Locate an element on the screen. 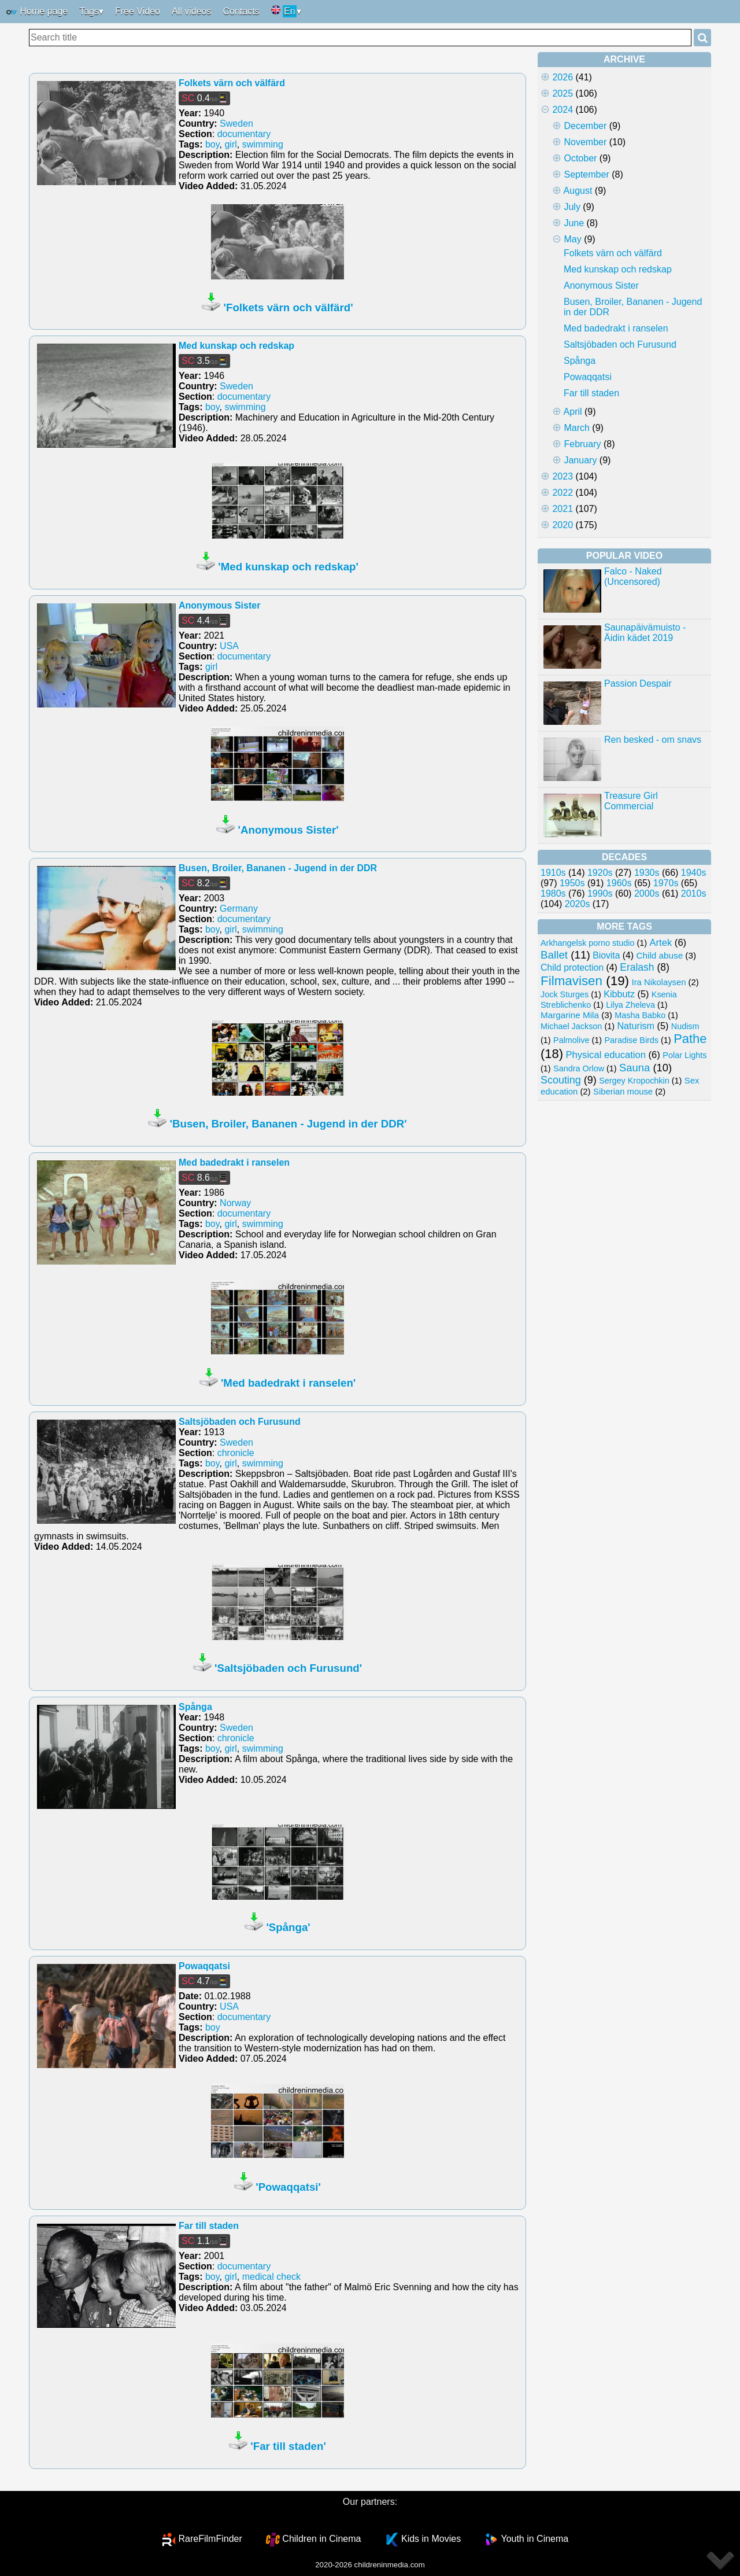 This screenshot has width=740, height=2576. 2026 is located at coordinates (562, 77).